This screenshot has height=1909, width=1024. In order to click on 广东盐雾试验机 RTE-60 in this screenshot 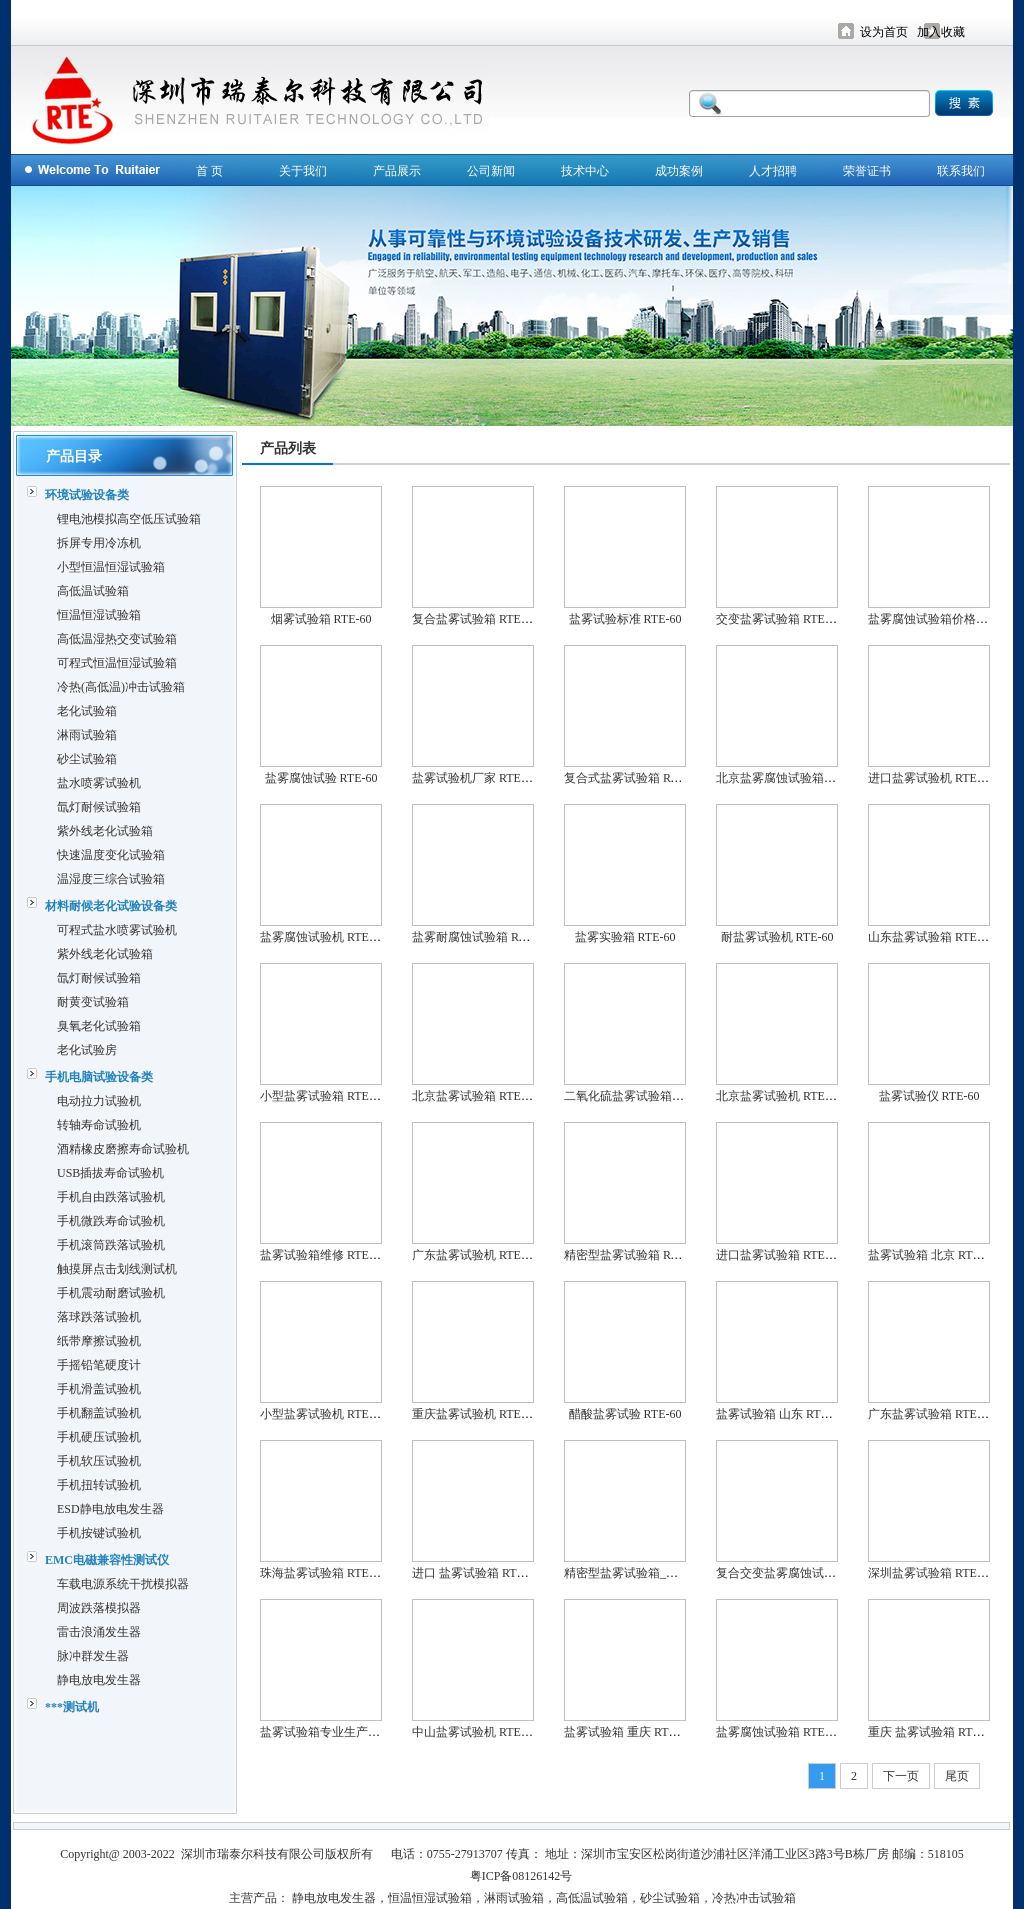, I will do `click(474, 1255)`.